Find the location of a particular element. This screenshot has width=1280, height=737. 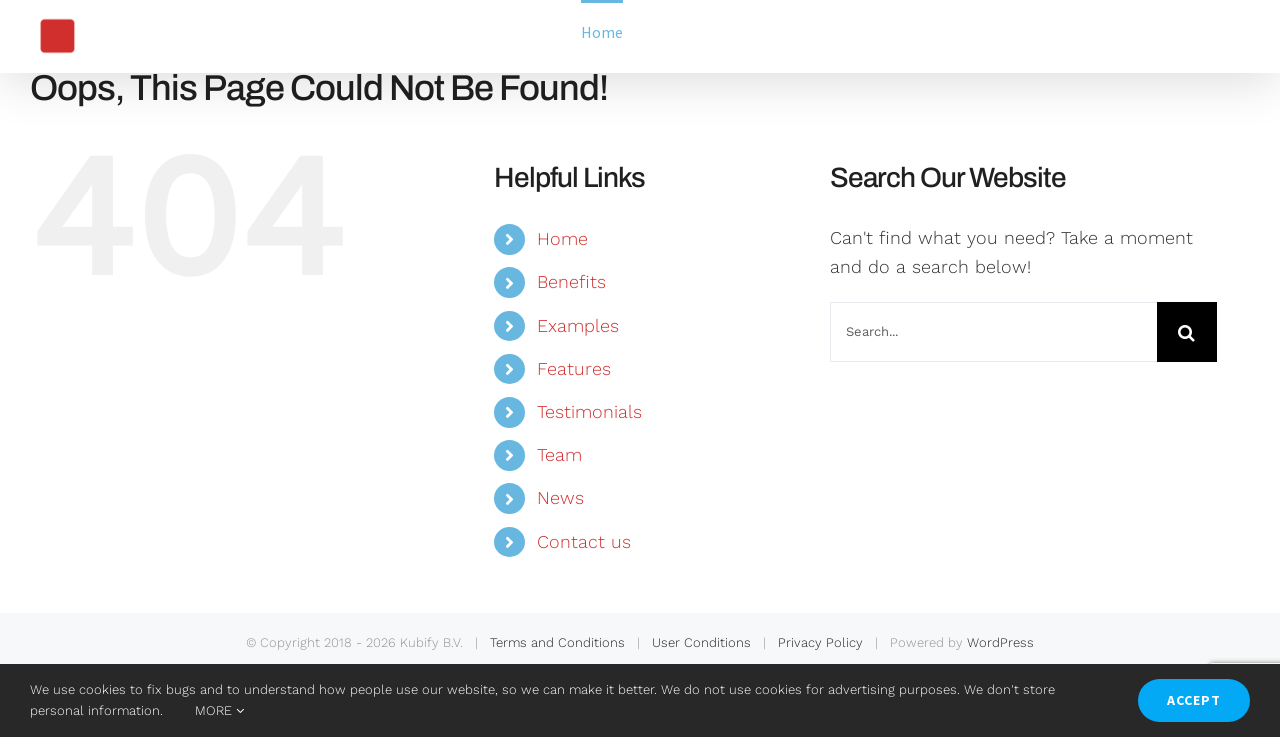

Home is located at coordinates (562, 238).